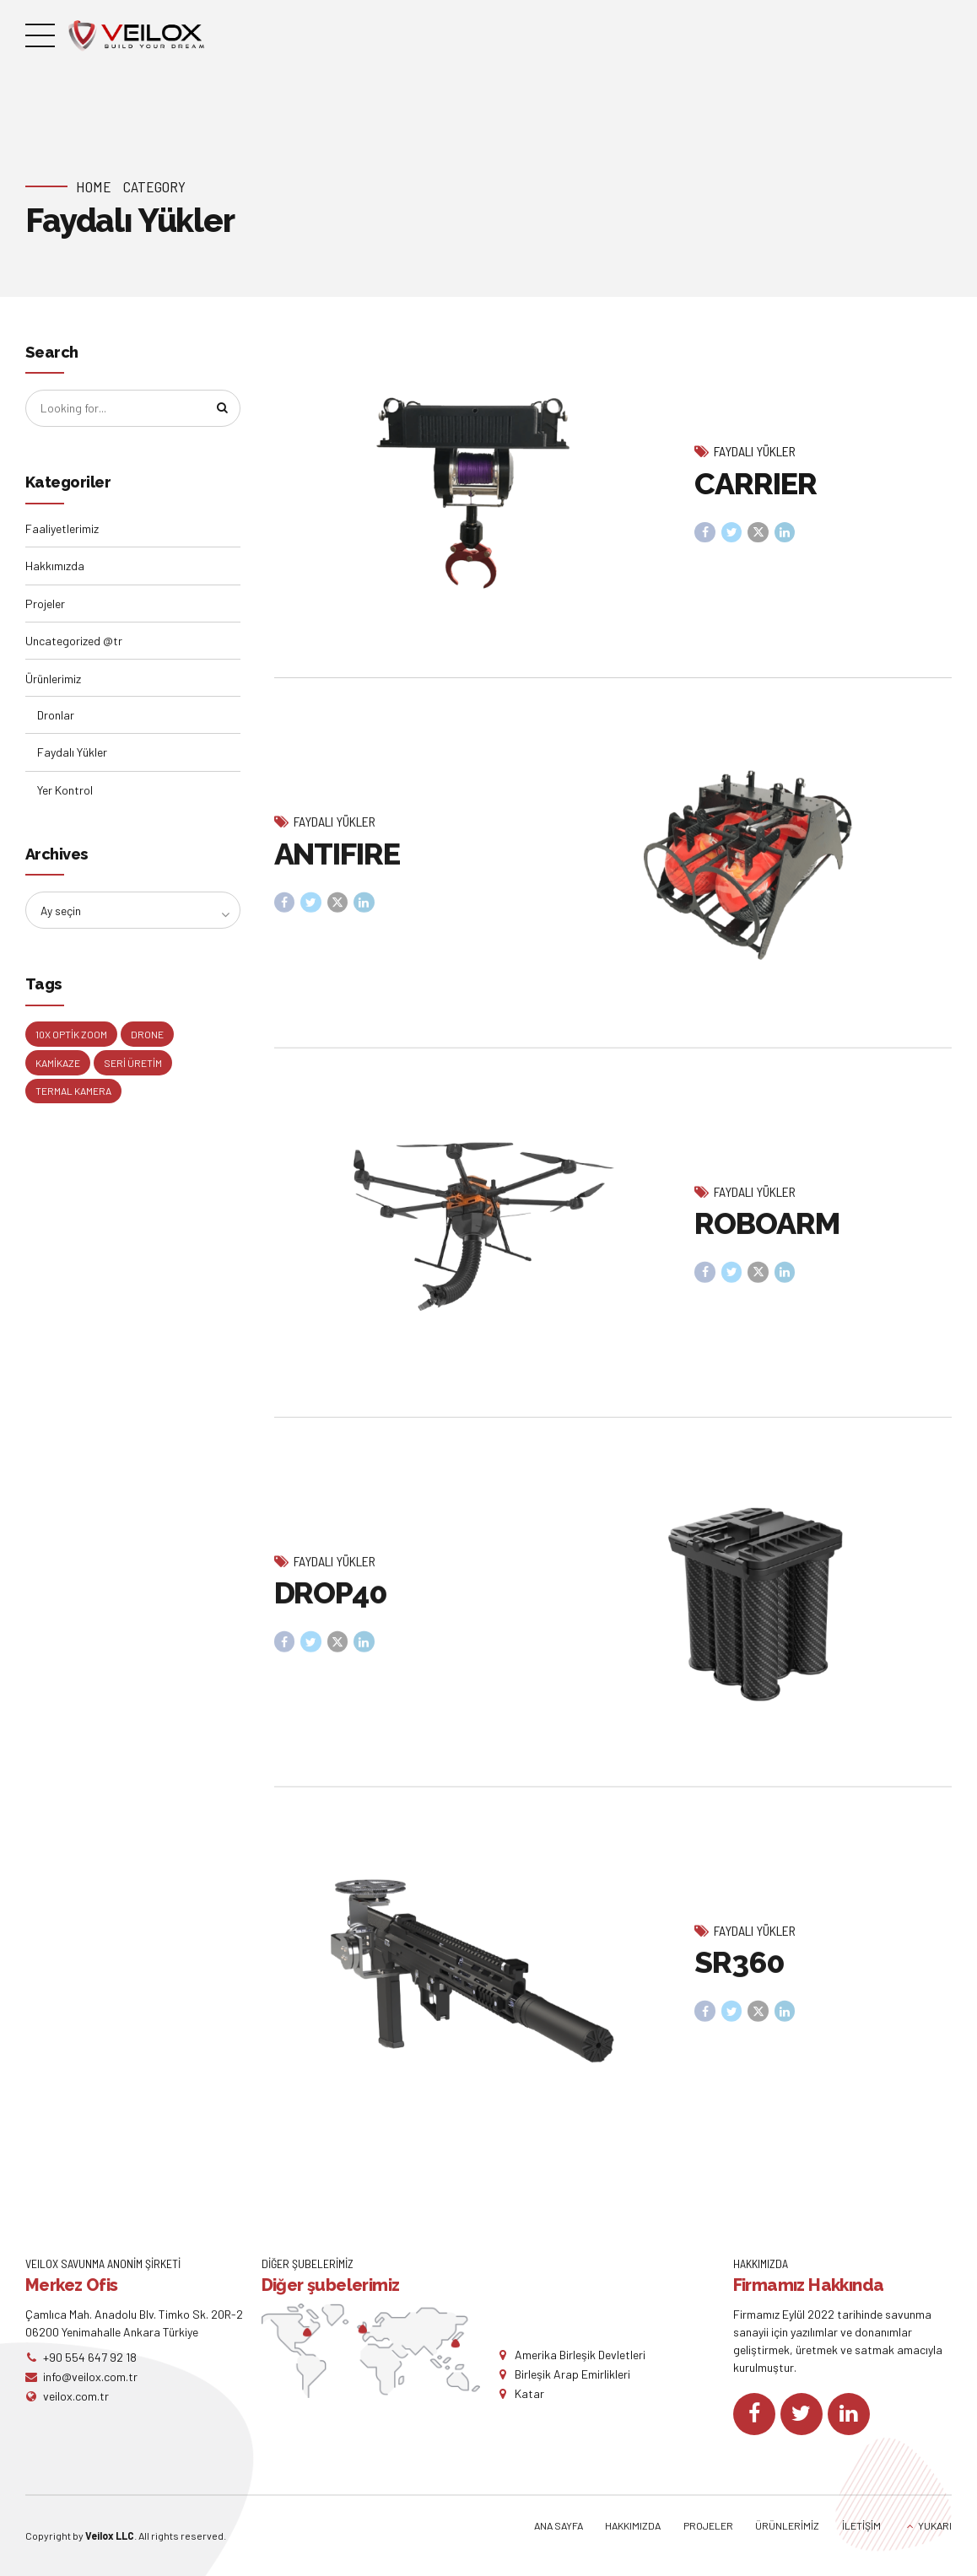 The width and height of the screenshot is (977, 2576). What do you see at coordinates (337, 869) in the screenshot?
I see `ANTIFIRE` at bounding box center [337, 869].